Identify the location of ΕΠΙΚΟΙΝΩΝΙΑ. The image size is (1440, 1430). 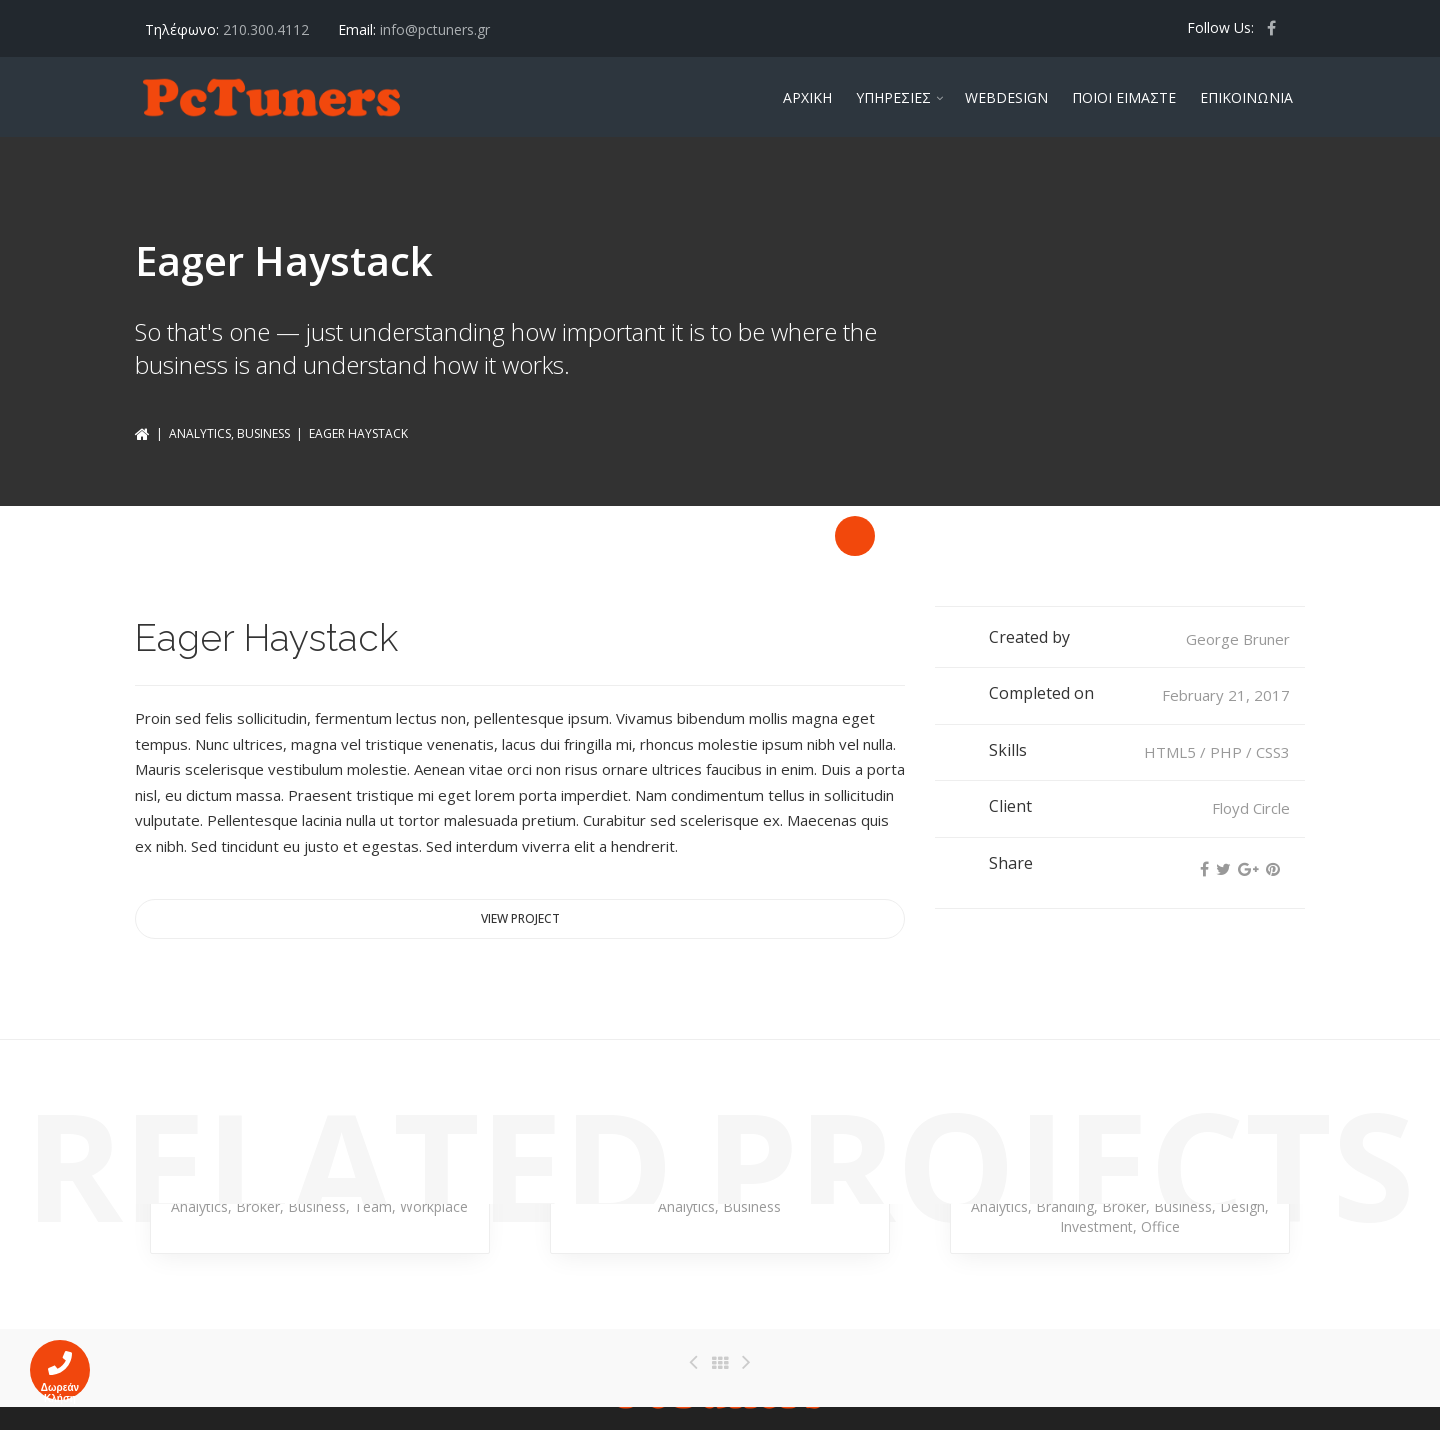
(1246, 97).